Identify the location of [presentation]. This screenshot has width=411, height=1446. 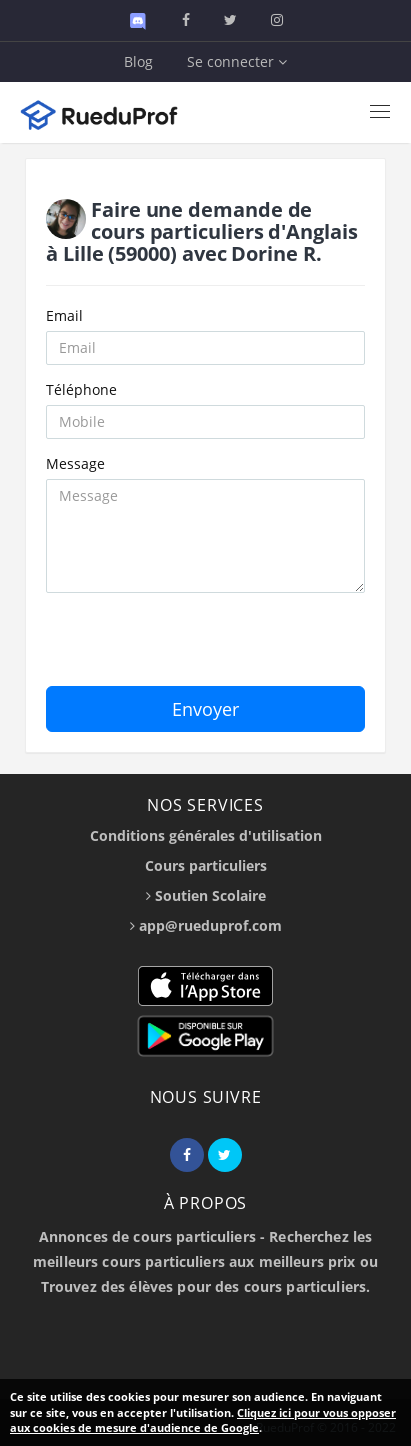
(198, 647).